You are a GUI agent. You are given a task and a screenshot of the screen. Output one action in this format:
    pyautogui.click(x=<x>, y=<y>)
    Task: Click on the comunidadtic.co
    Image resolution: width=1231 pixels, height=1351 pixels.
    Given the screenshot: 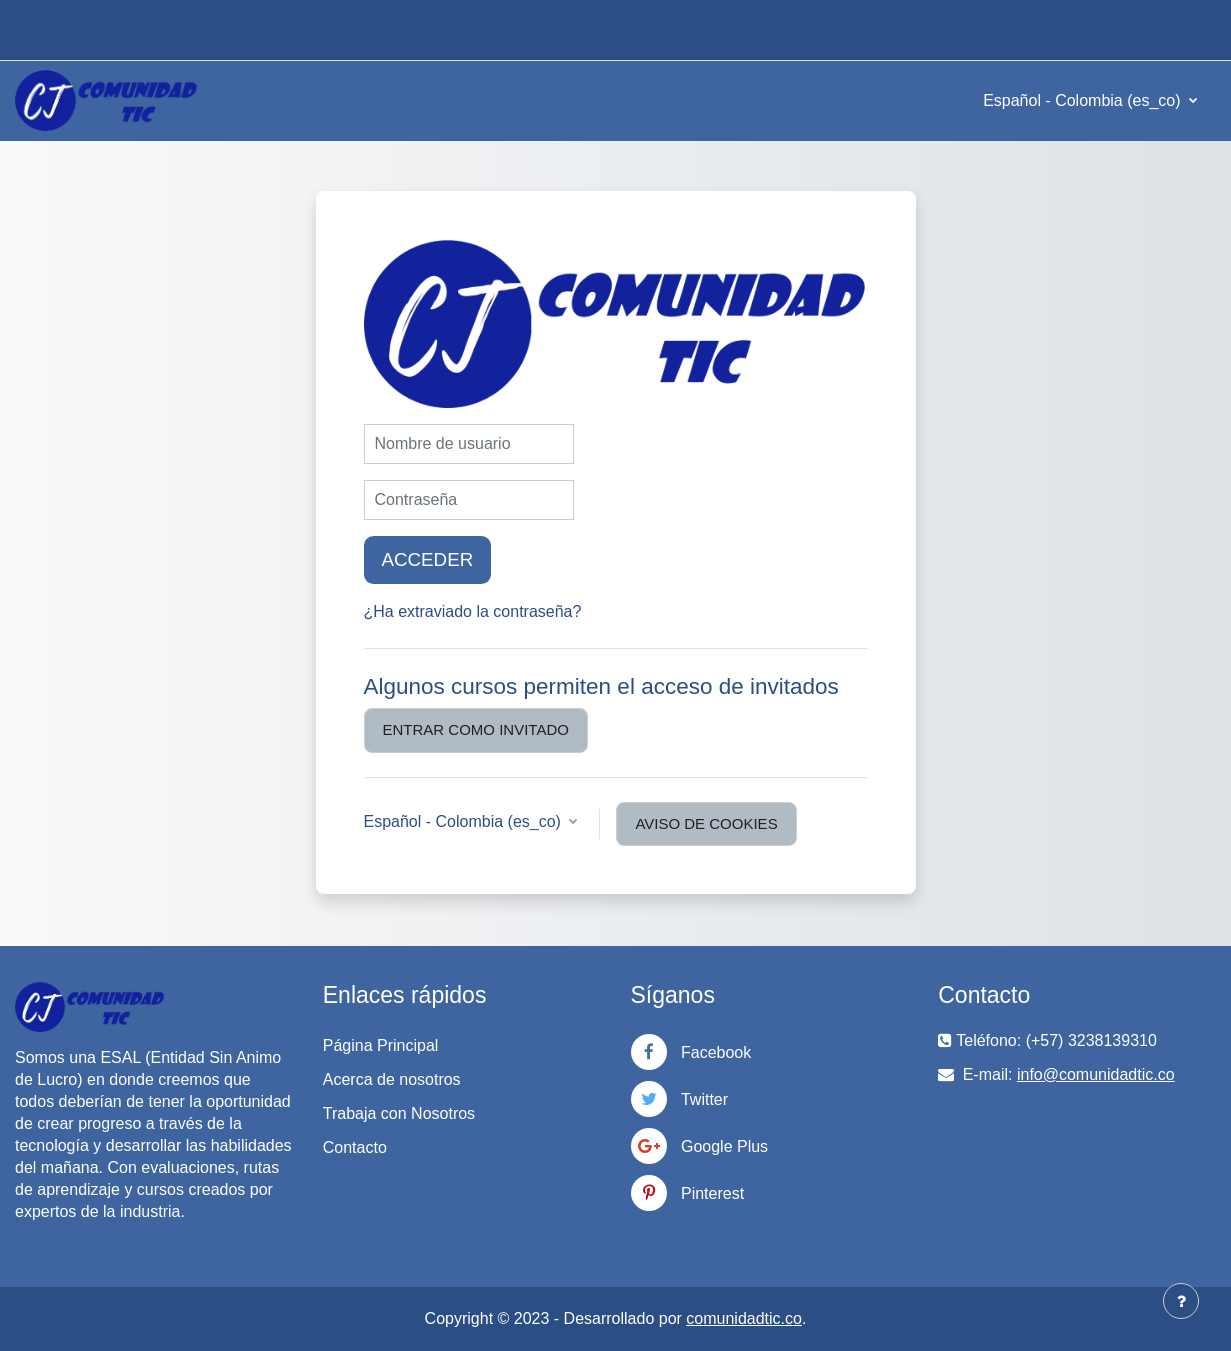 What is the action you would take?
    pyautogui.click(x=744, y=1318)
    